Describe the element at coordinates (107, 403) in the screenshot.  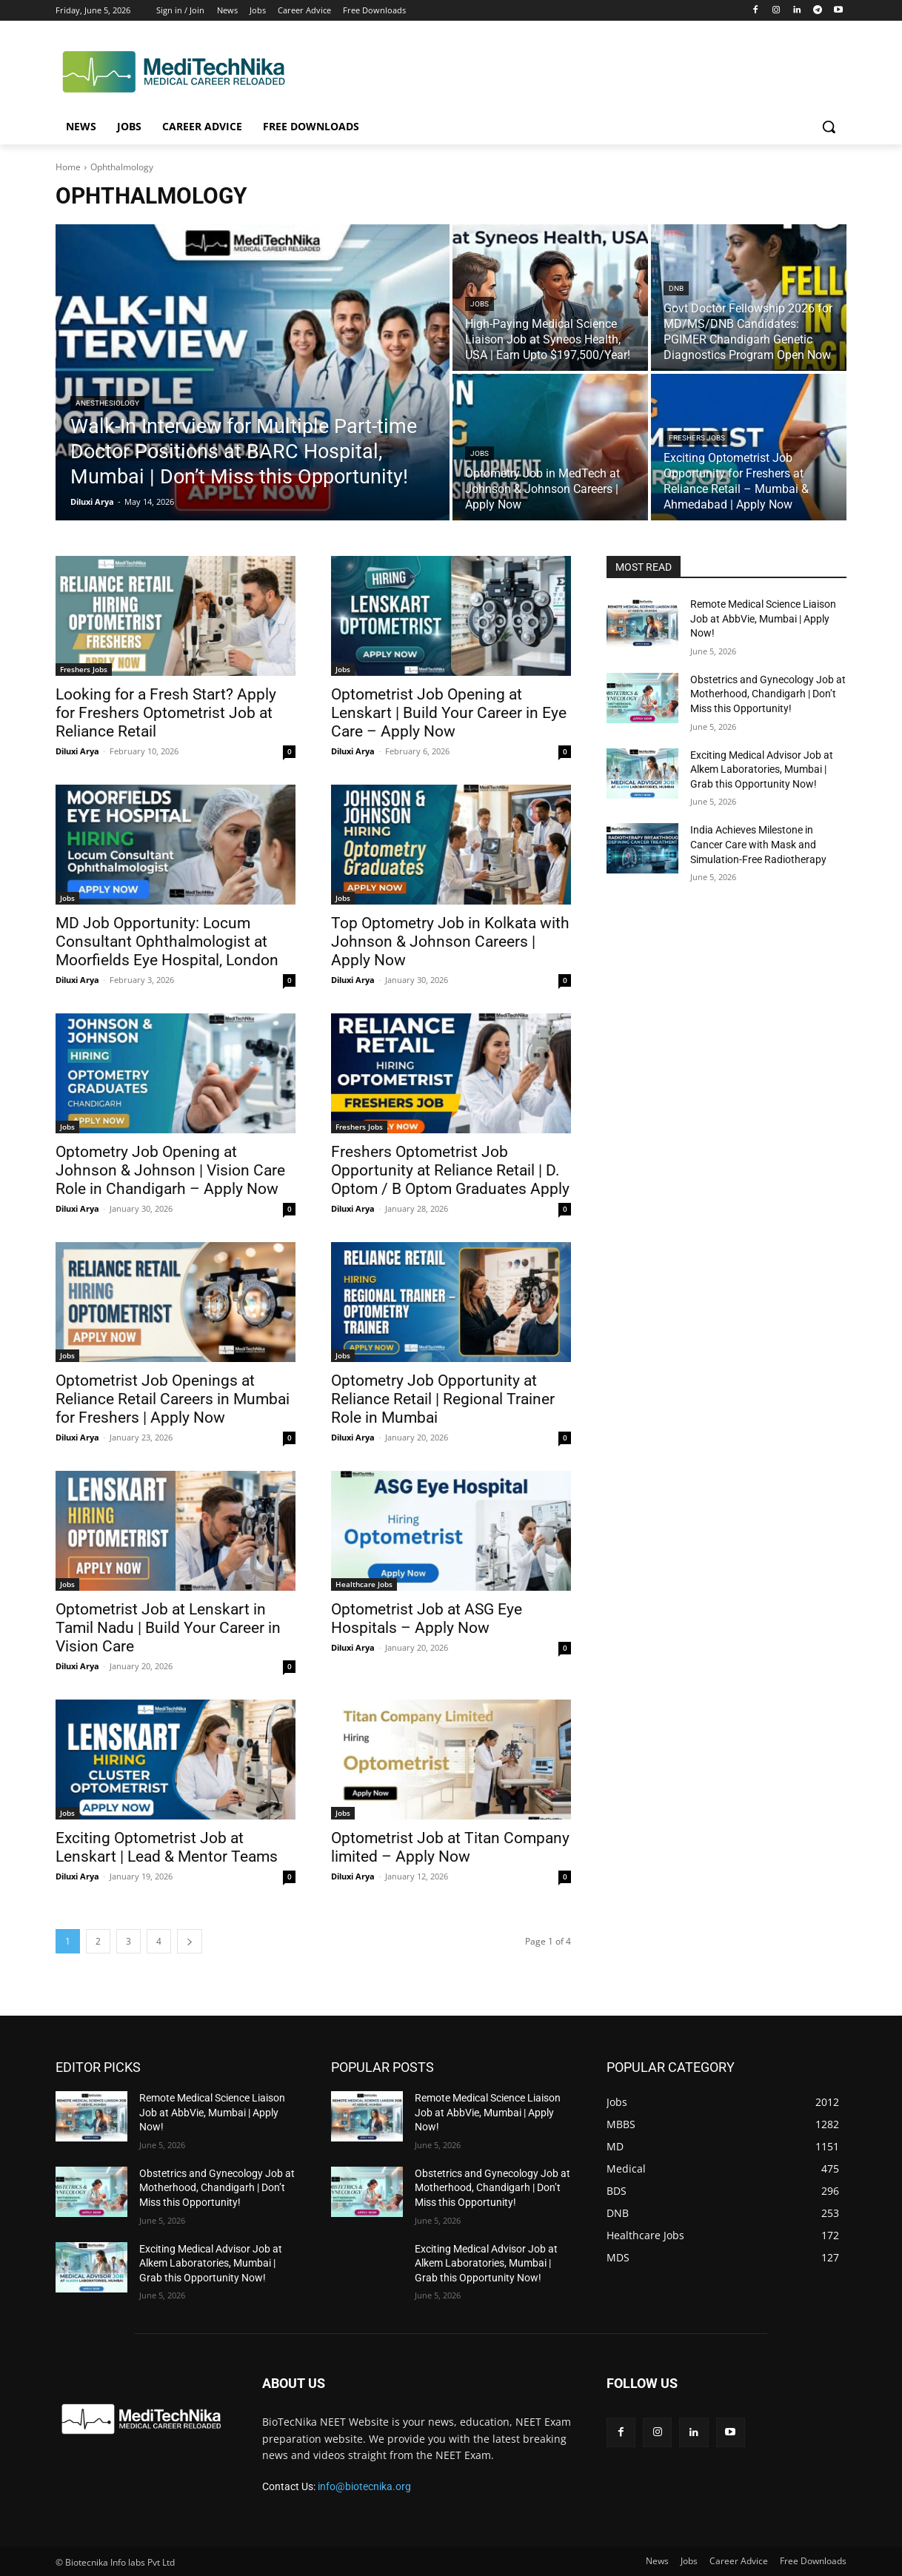
I see `Anesthesiology` at that location.